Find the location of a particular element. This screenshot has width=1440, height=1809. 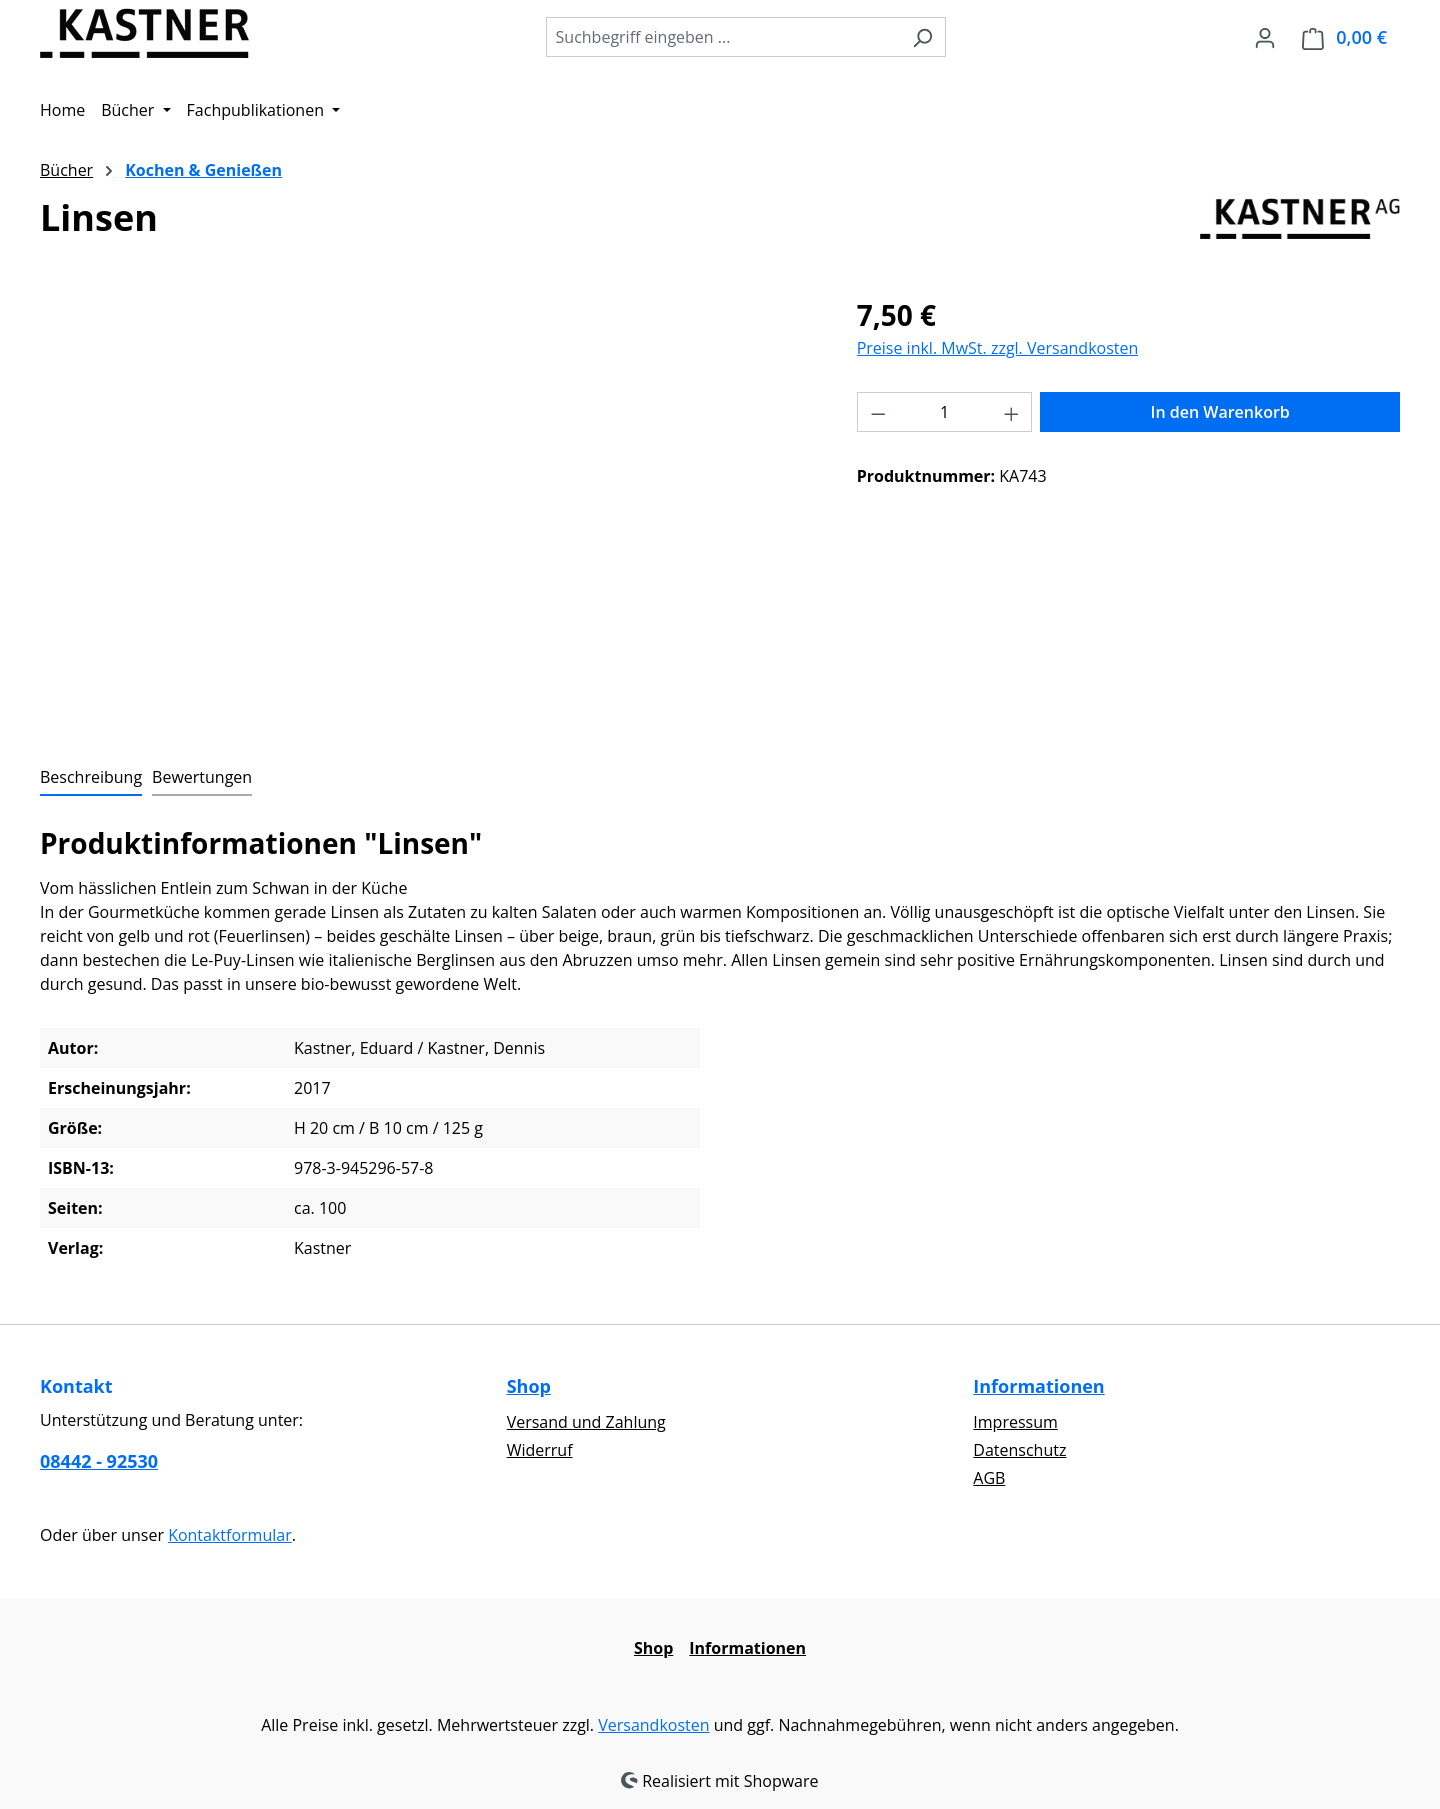

[Anzahl verringern] is located at coordinates (878, 412).